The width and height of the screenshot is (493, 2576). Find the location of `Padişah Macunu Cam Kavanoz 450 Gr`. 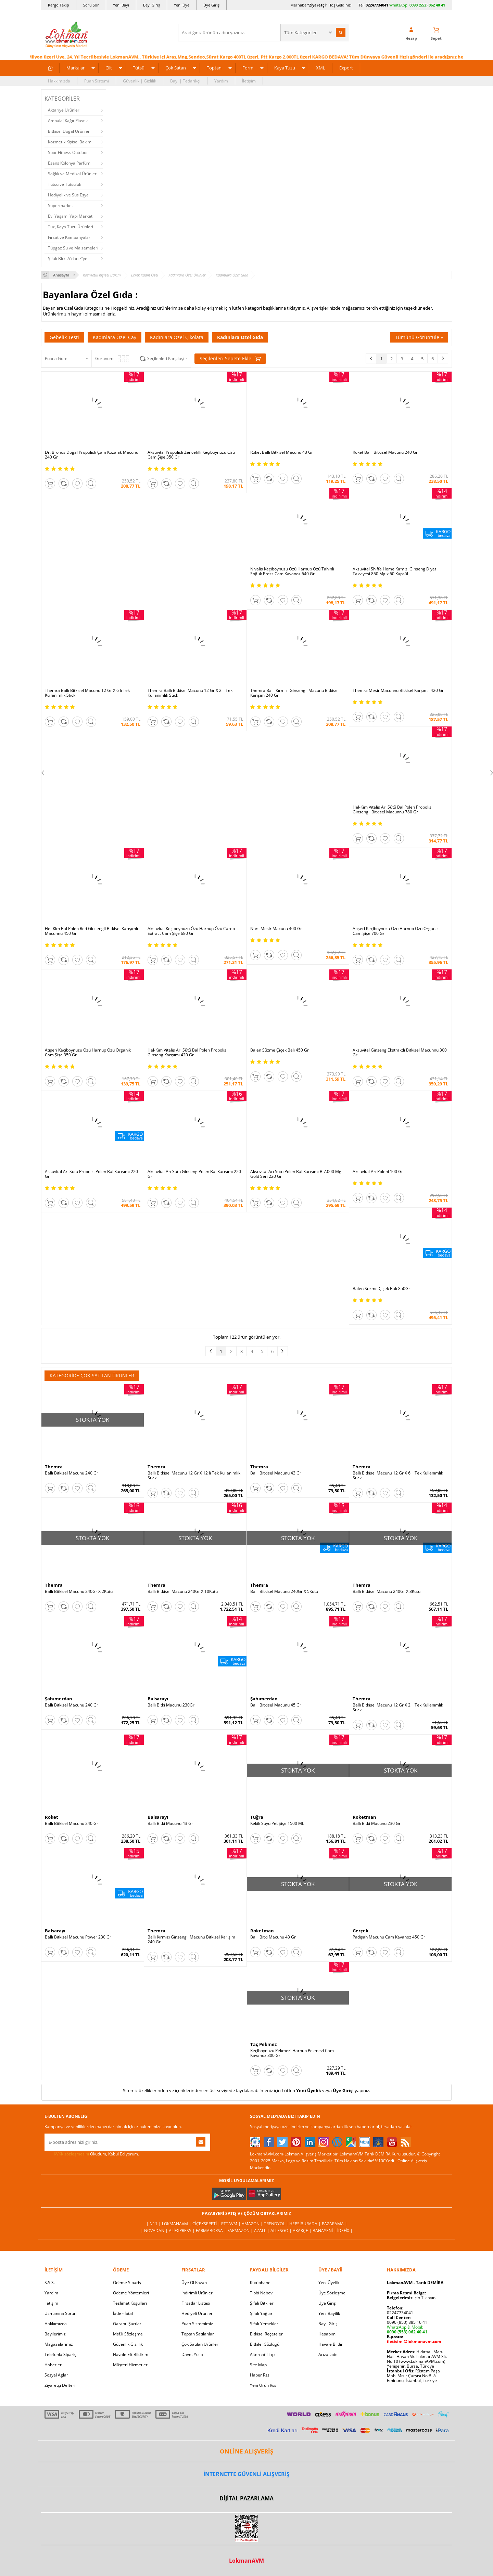

Padişah Macunu Cam Kavanoz 450 Gr is located at coordinates (389, 1937).